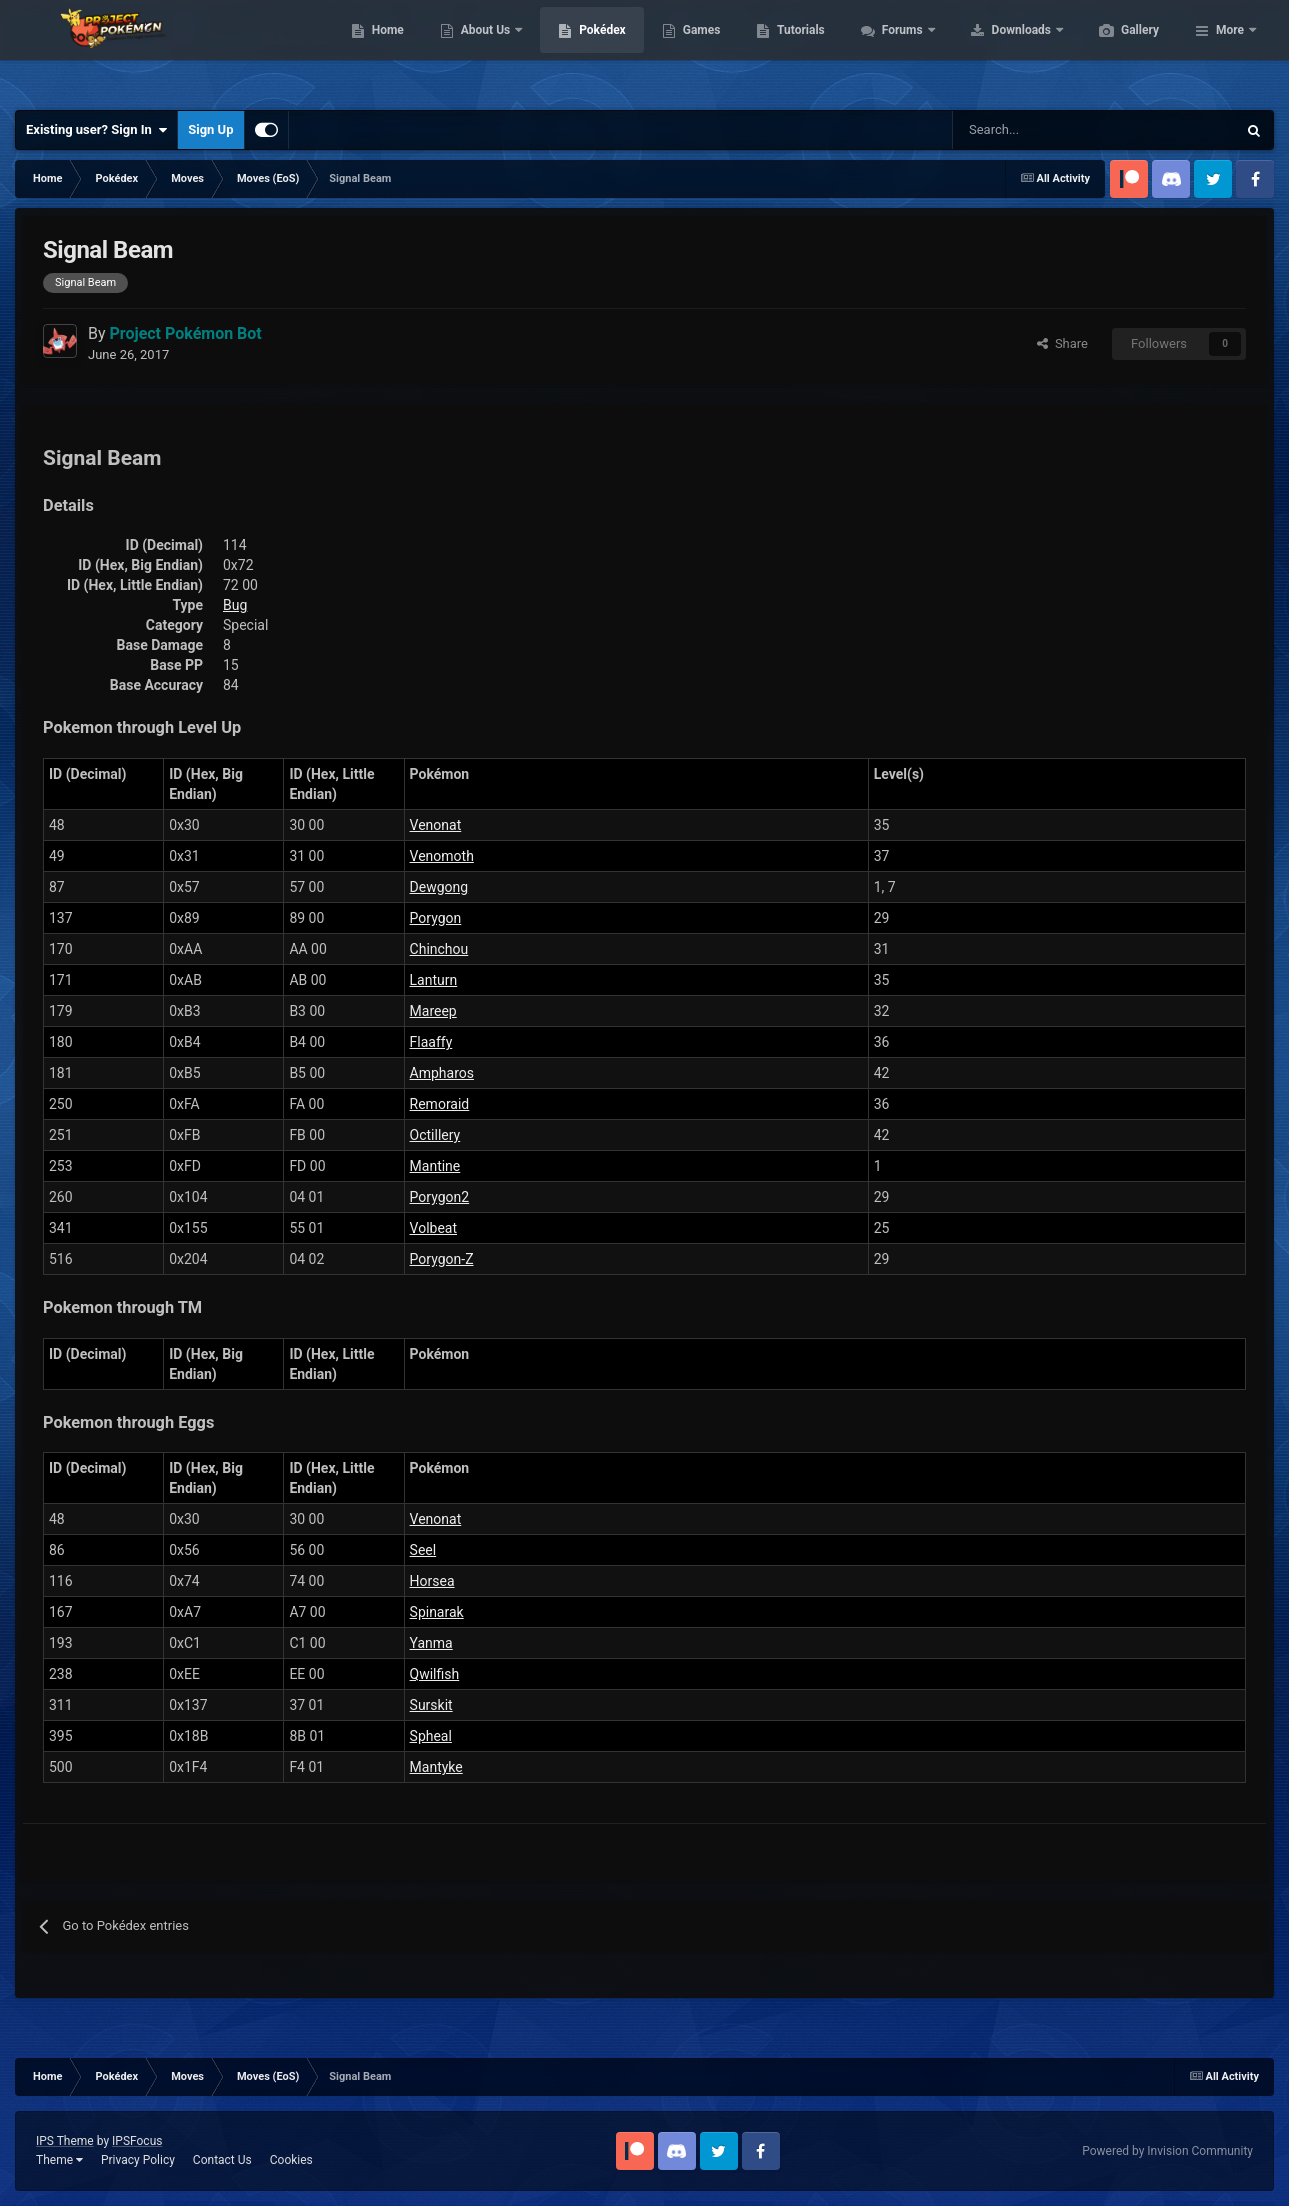 Image resolution: width=1289 pixels, height=2206 pixels. What do you see at coordinates (697, 50) in the screenshot?
I see `Pokédex` at bounding box center [697, 50].